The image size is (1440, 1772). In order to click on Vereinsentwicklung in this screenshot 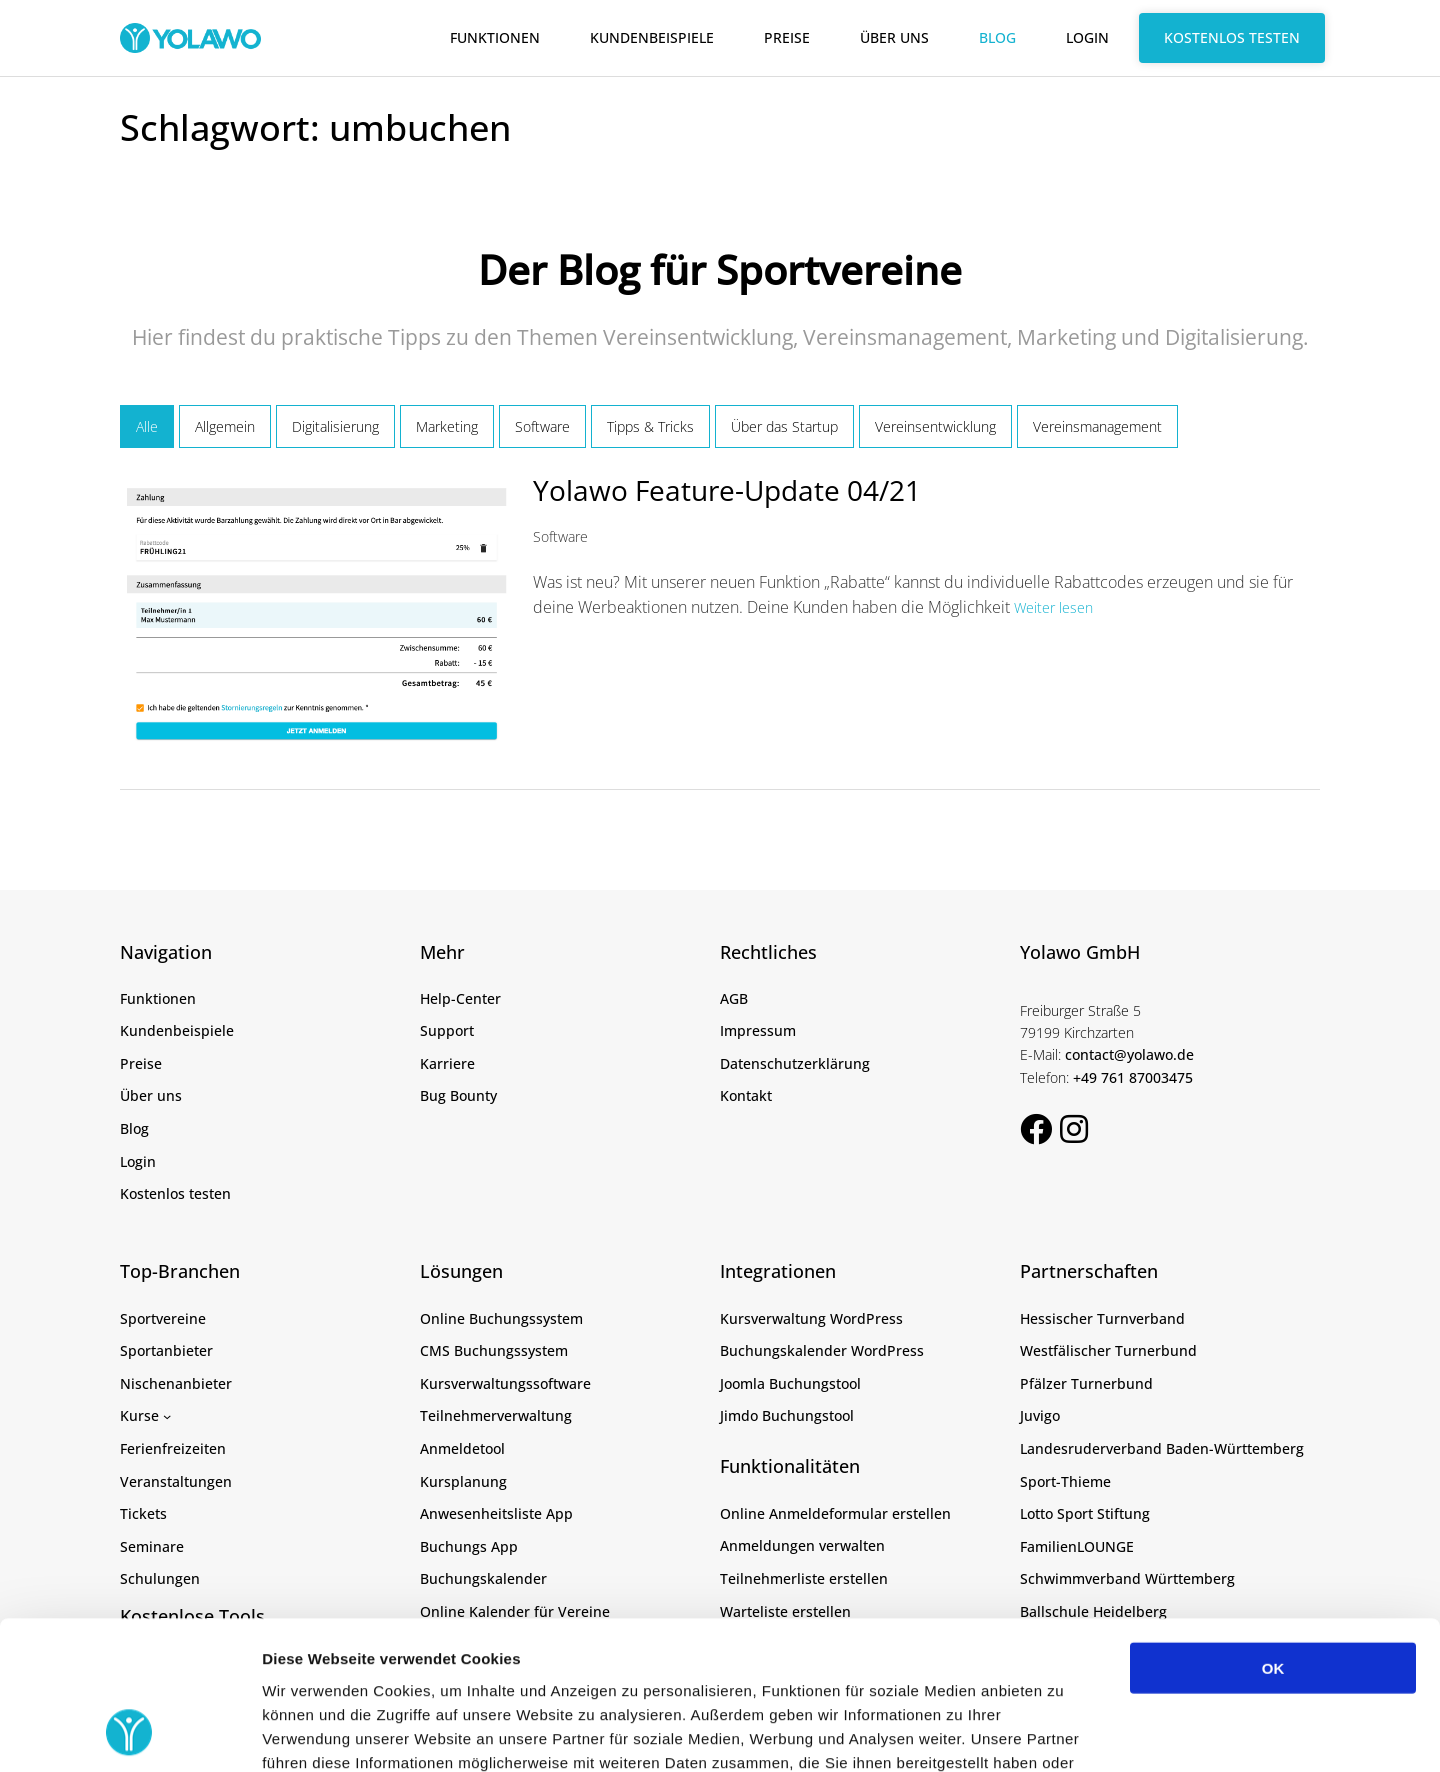, I will do `click(935, 426)`.